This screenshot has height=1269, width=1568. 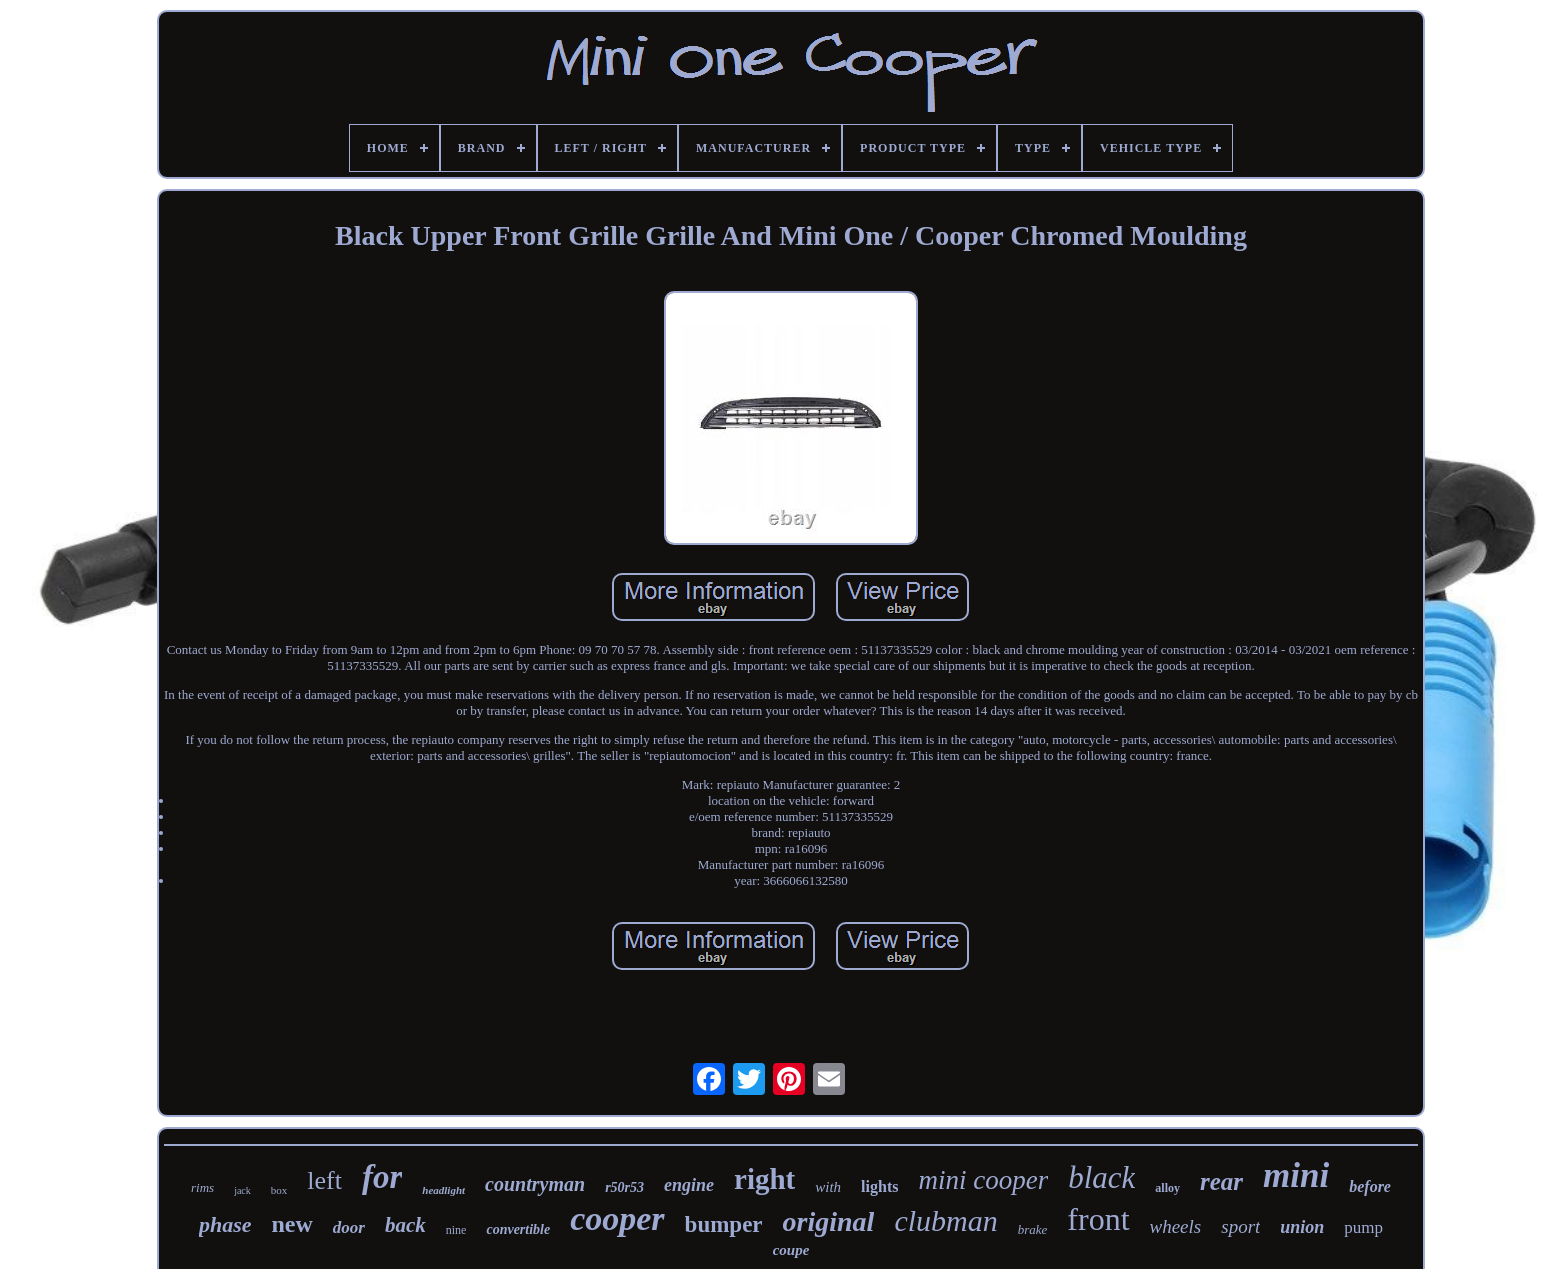 I want to click on alloy, so click(x=1167, y=1188).